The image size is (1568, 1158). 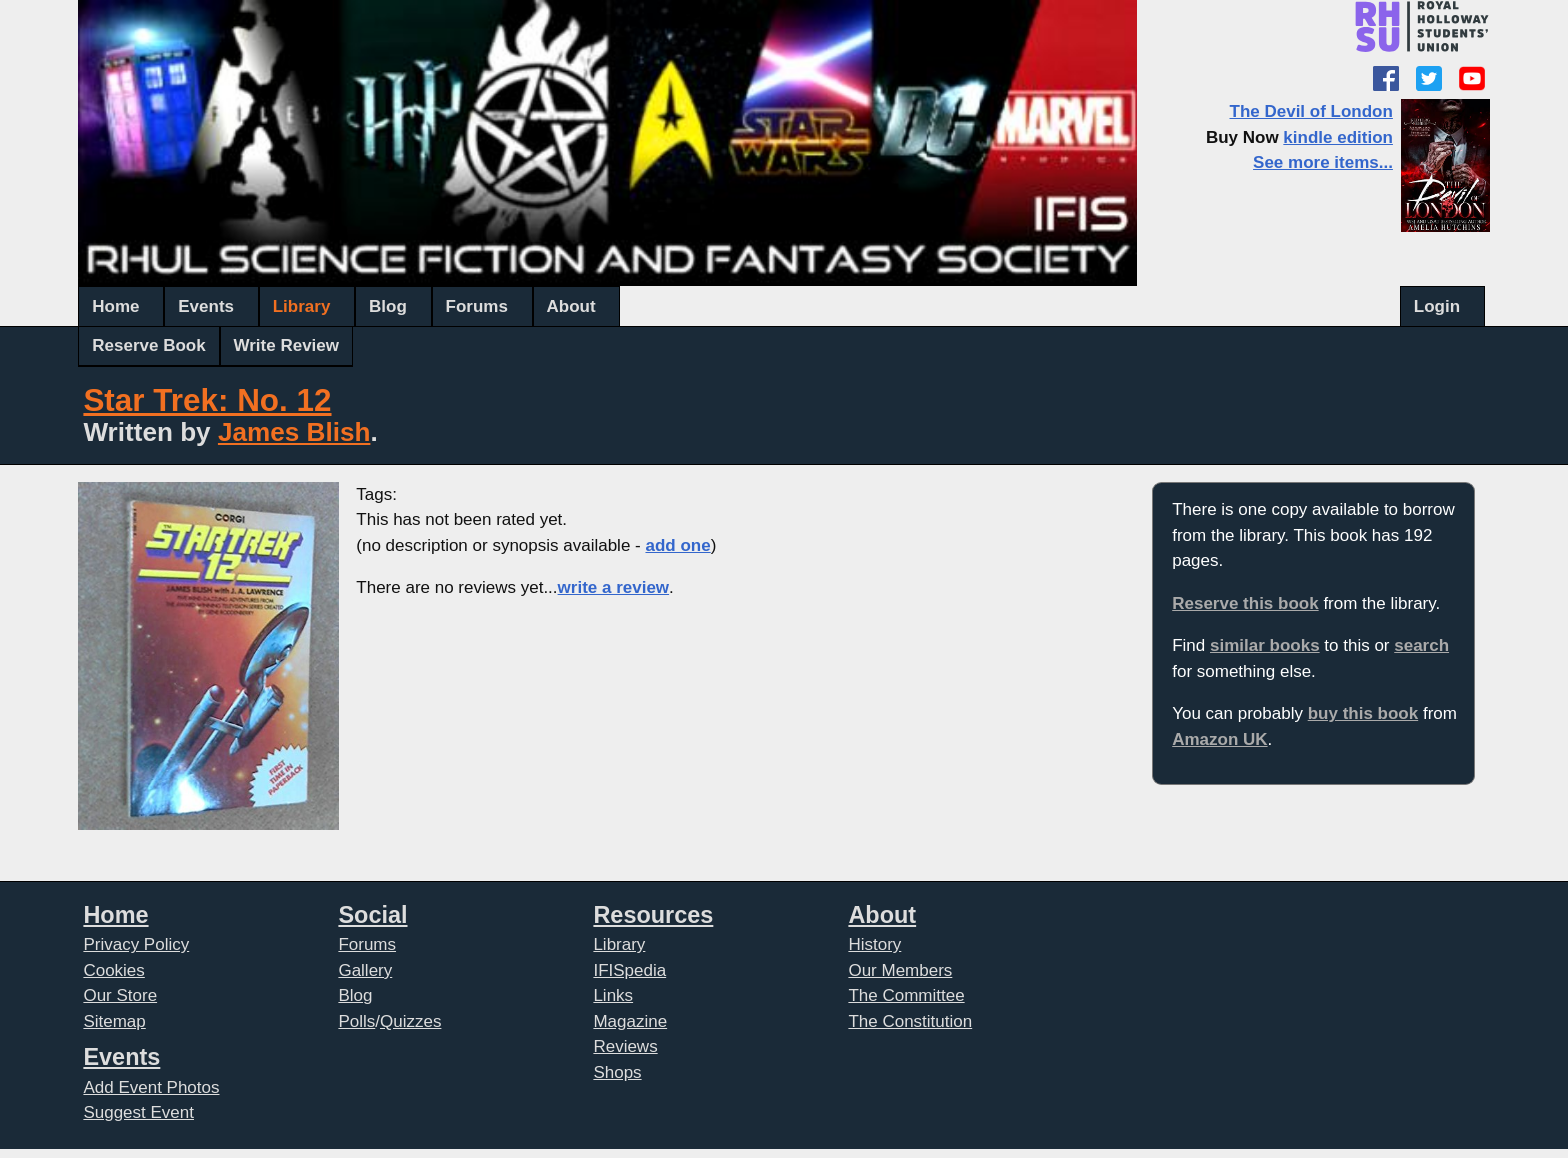 What do you see at coordinates (629, 970) in the screenshot?
I see `IFISpedia` at bounding box center [629, 970].